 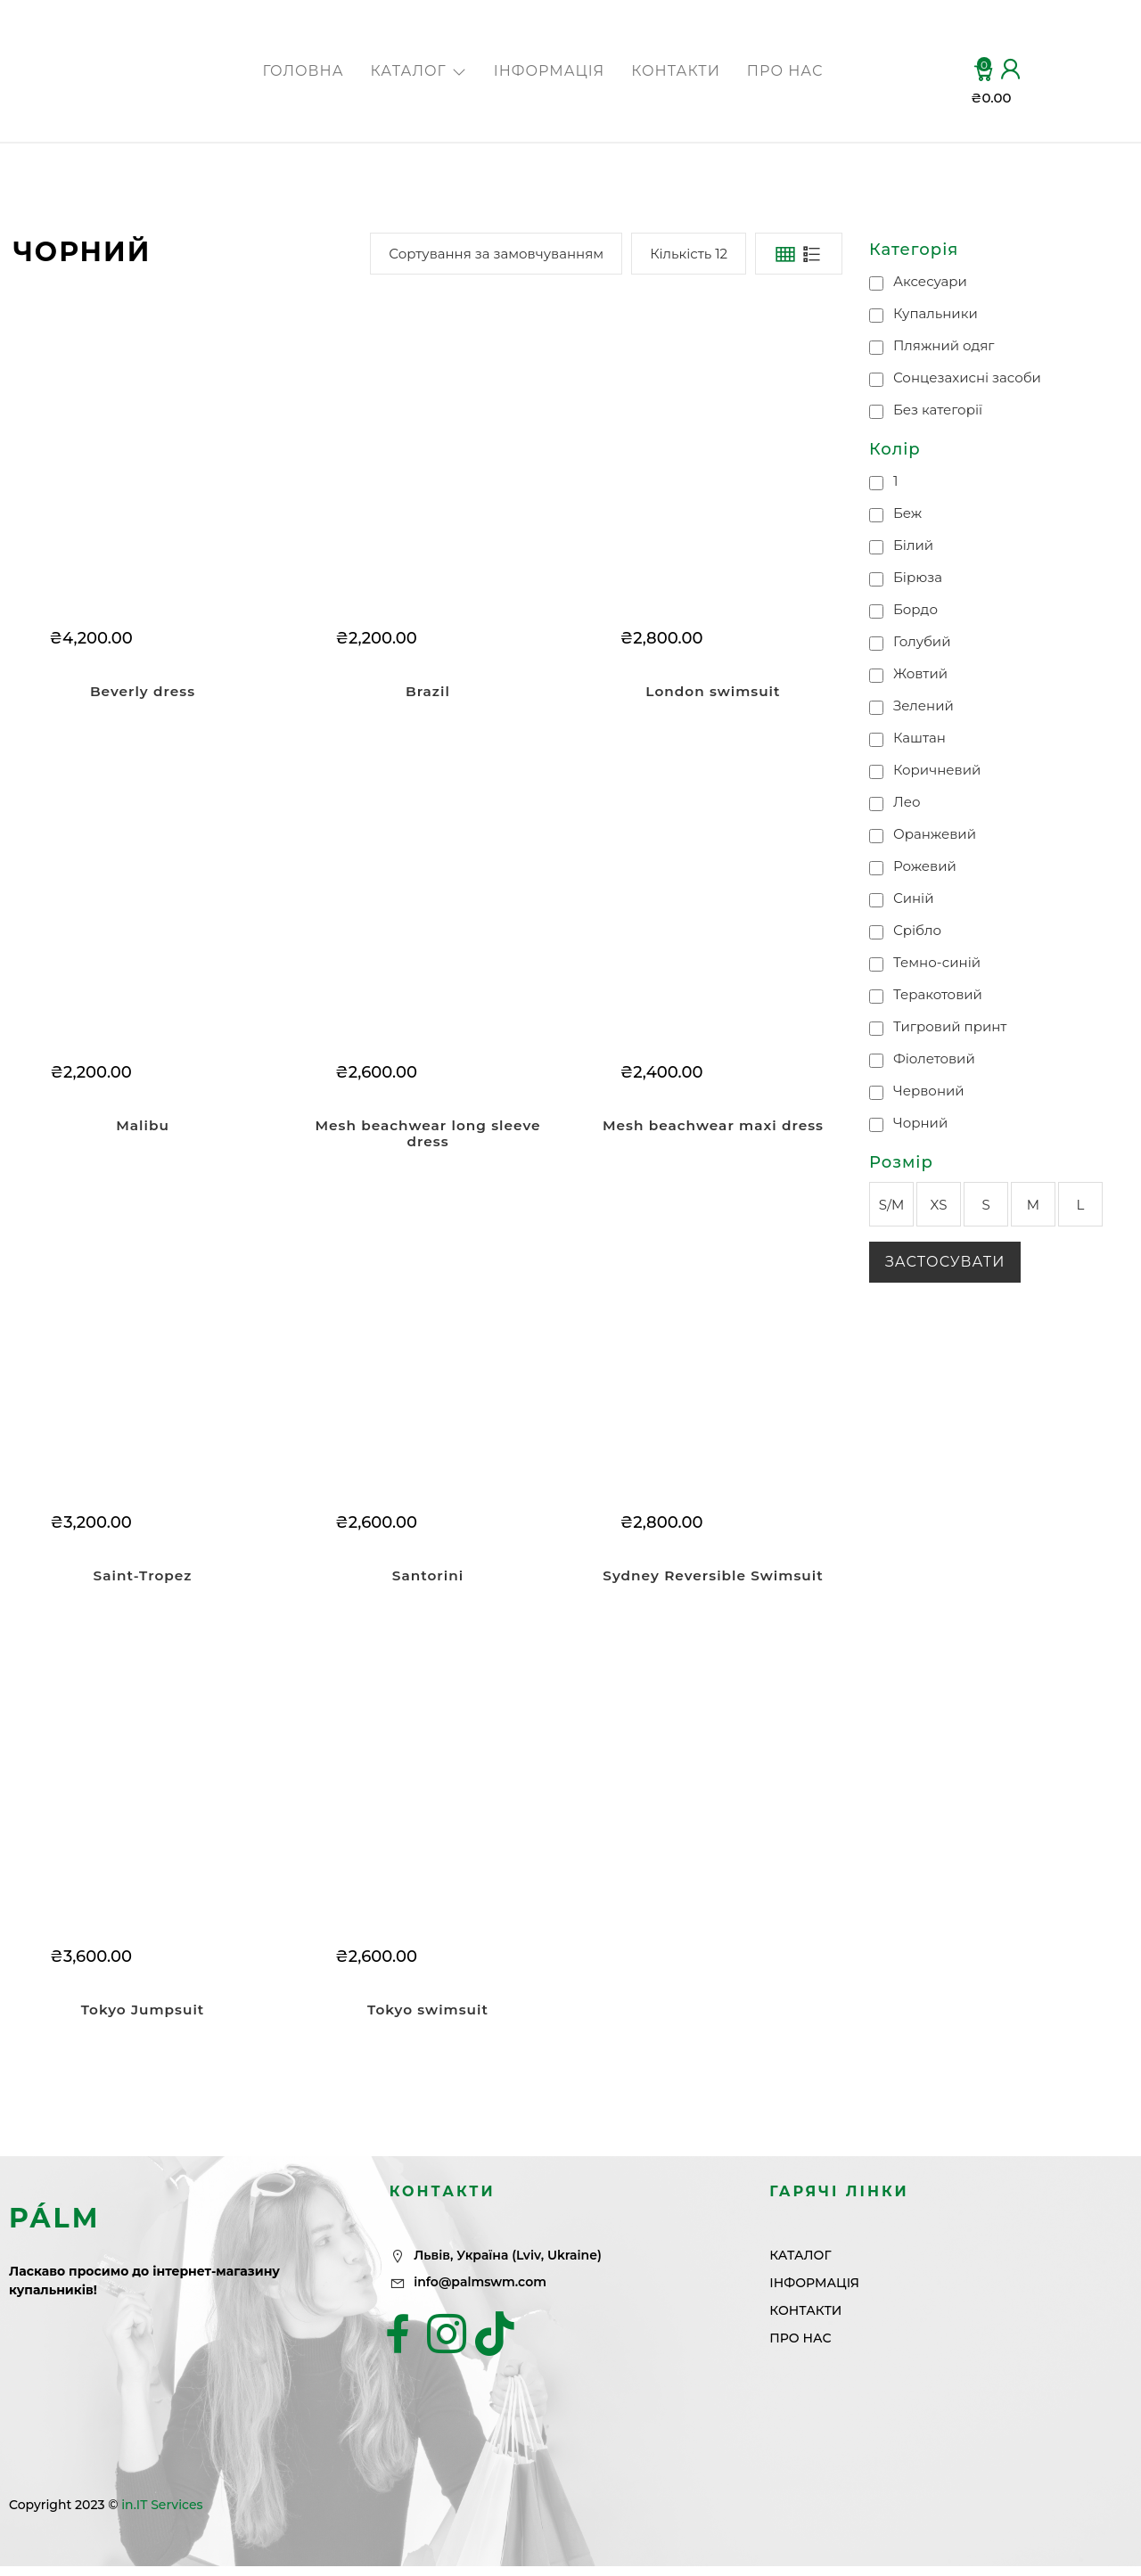 What do you see at coordinates (934, 833) in the screenshot?
I see `Оранжевий` at bounding box center [934, 833].